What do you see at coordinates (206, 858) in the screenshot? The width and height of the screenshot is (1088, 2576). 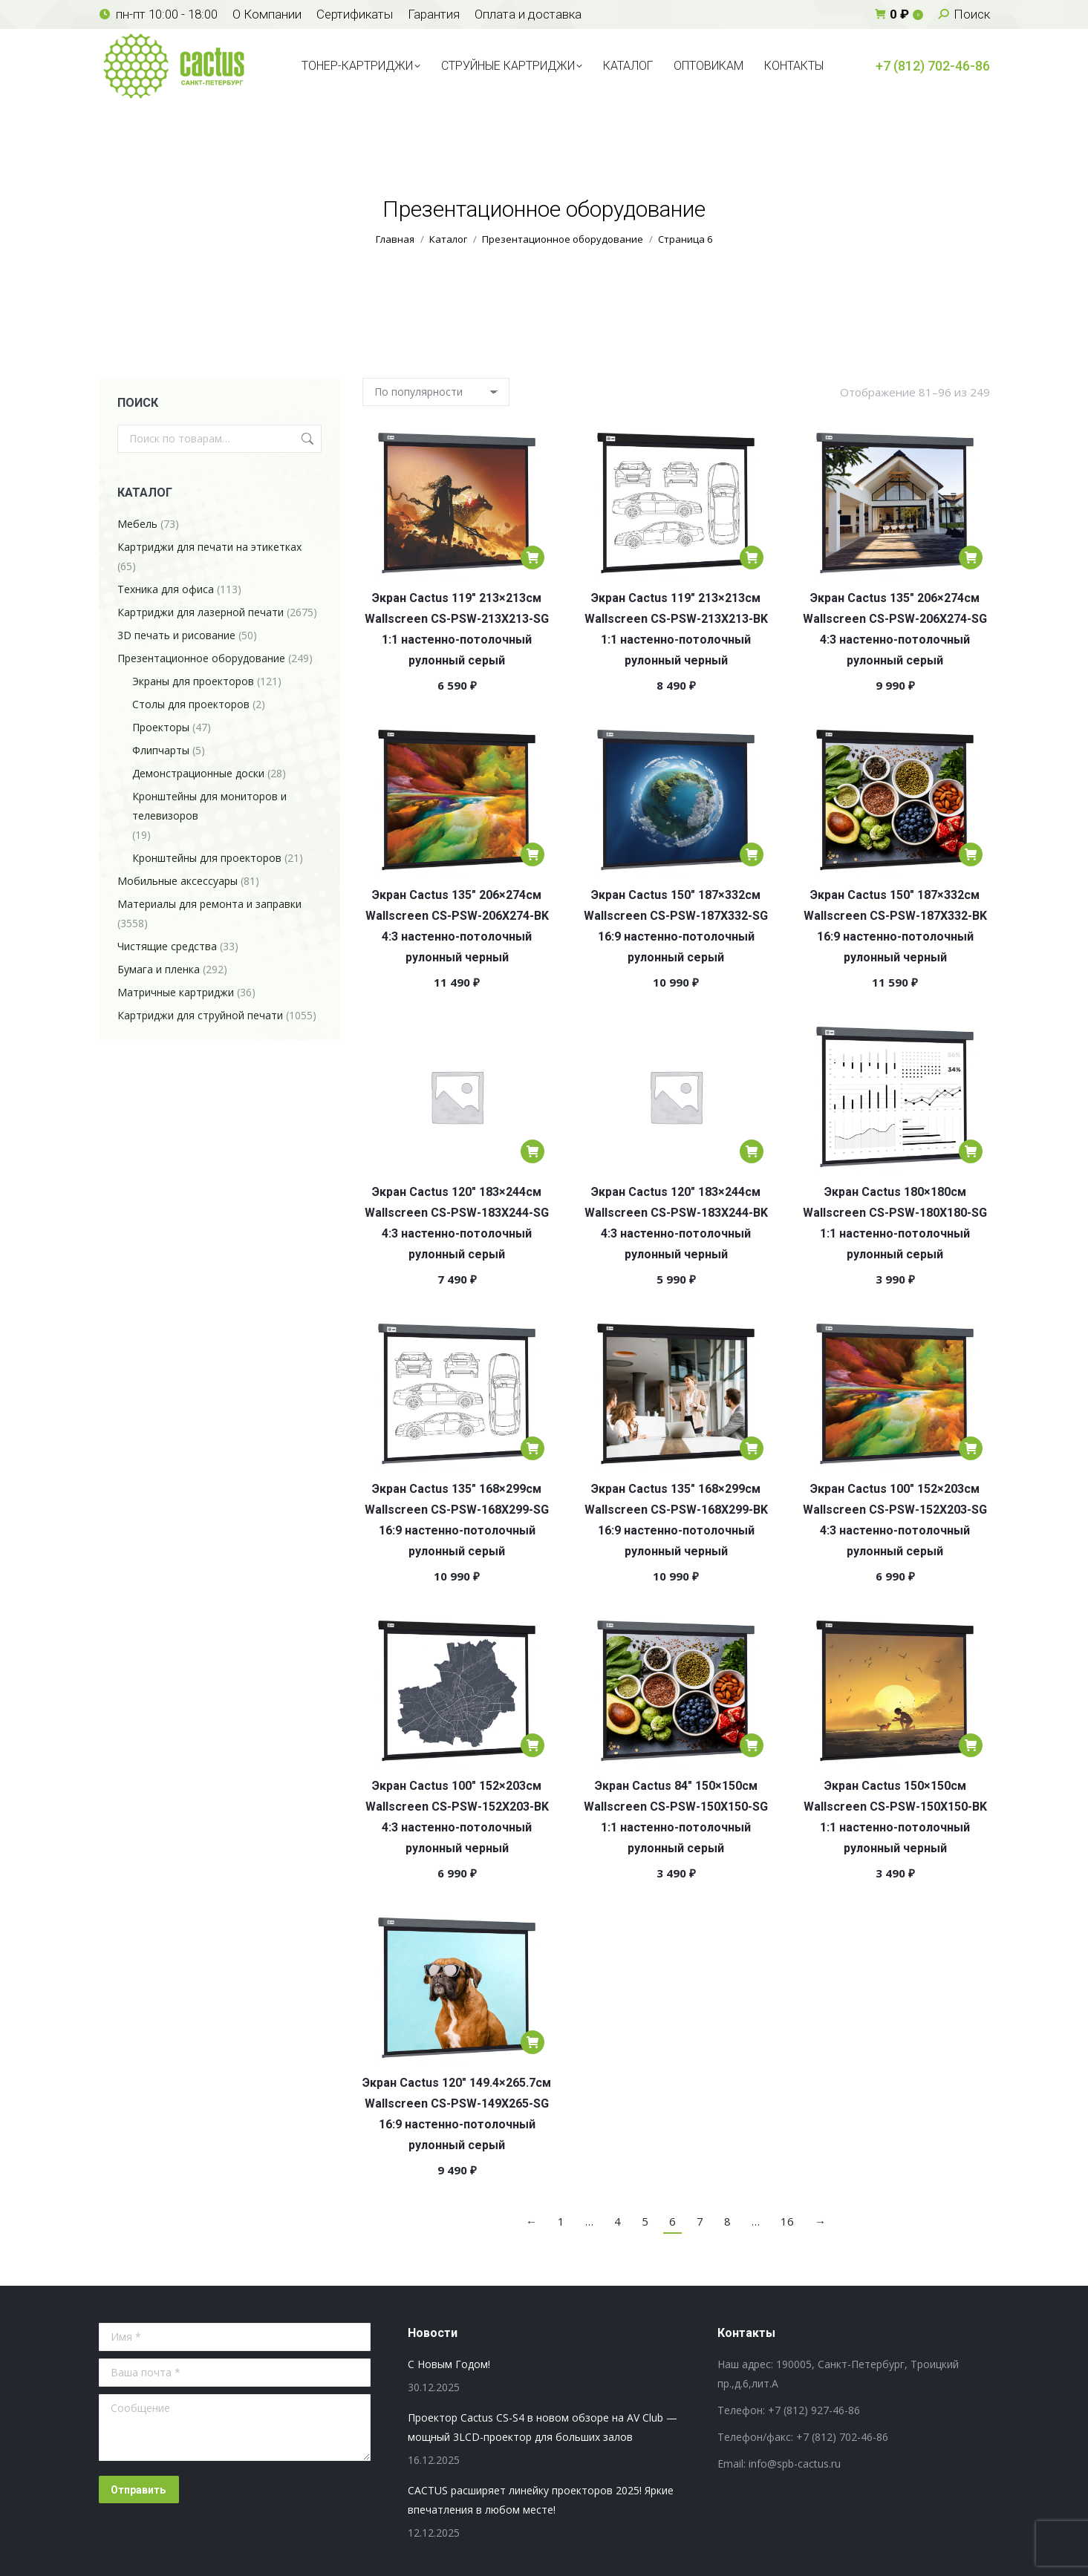 I see `Кронштейны для проекторов` at bounding box center [206, 858].